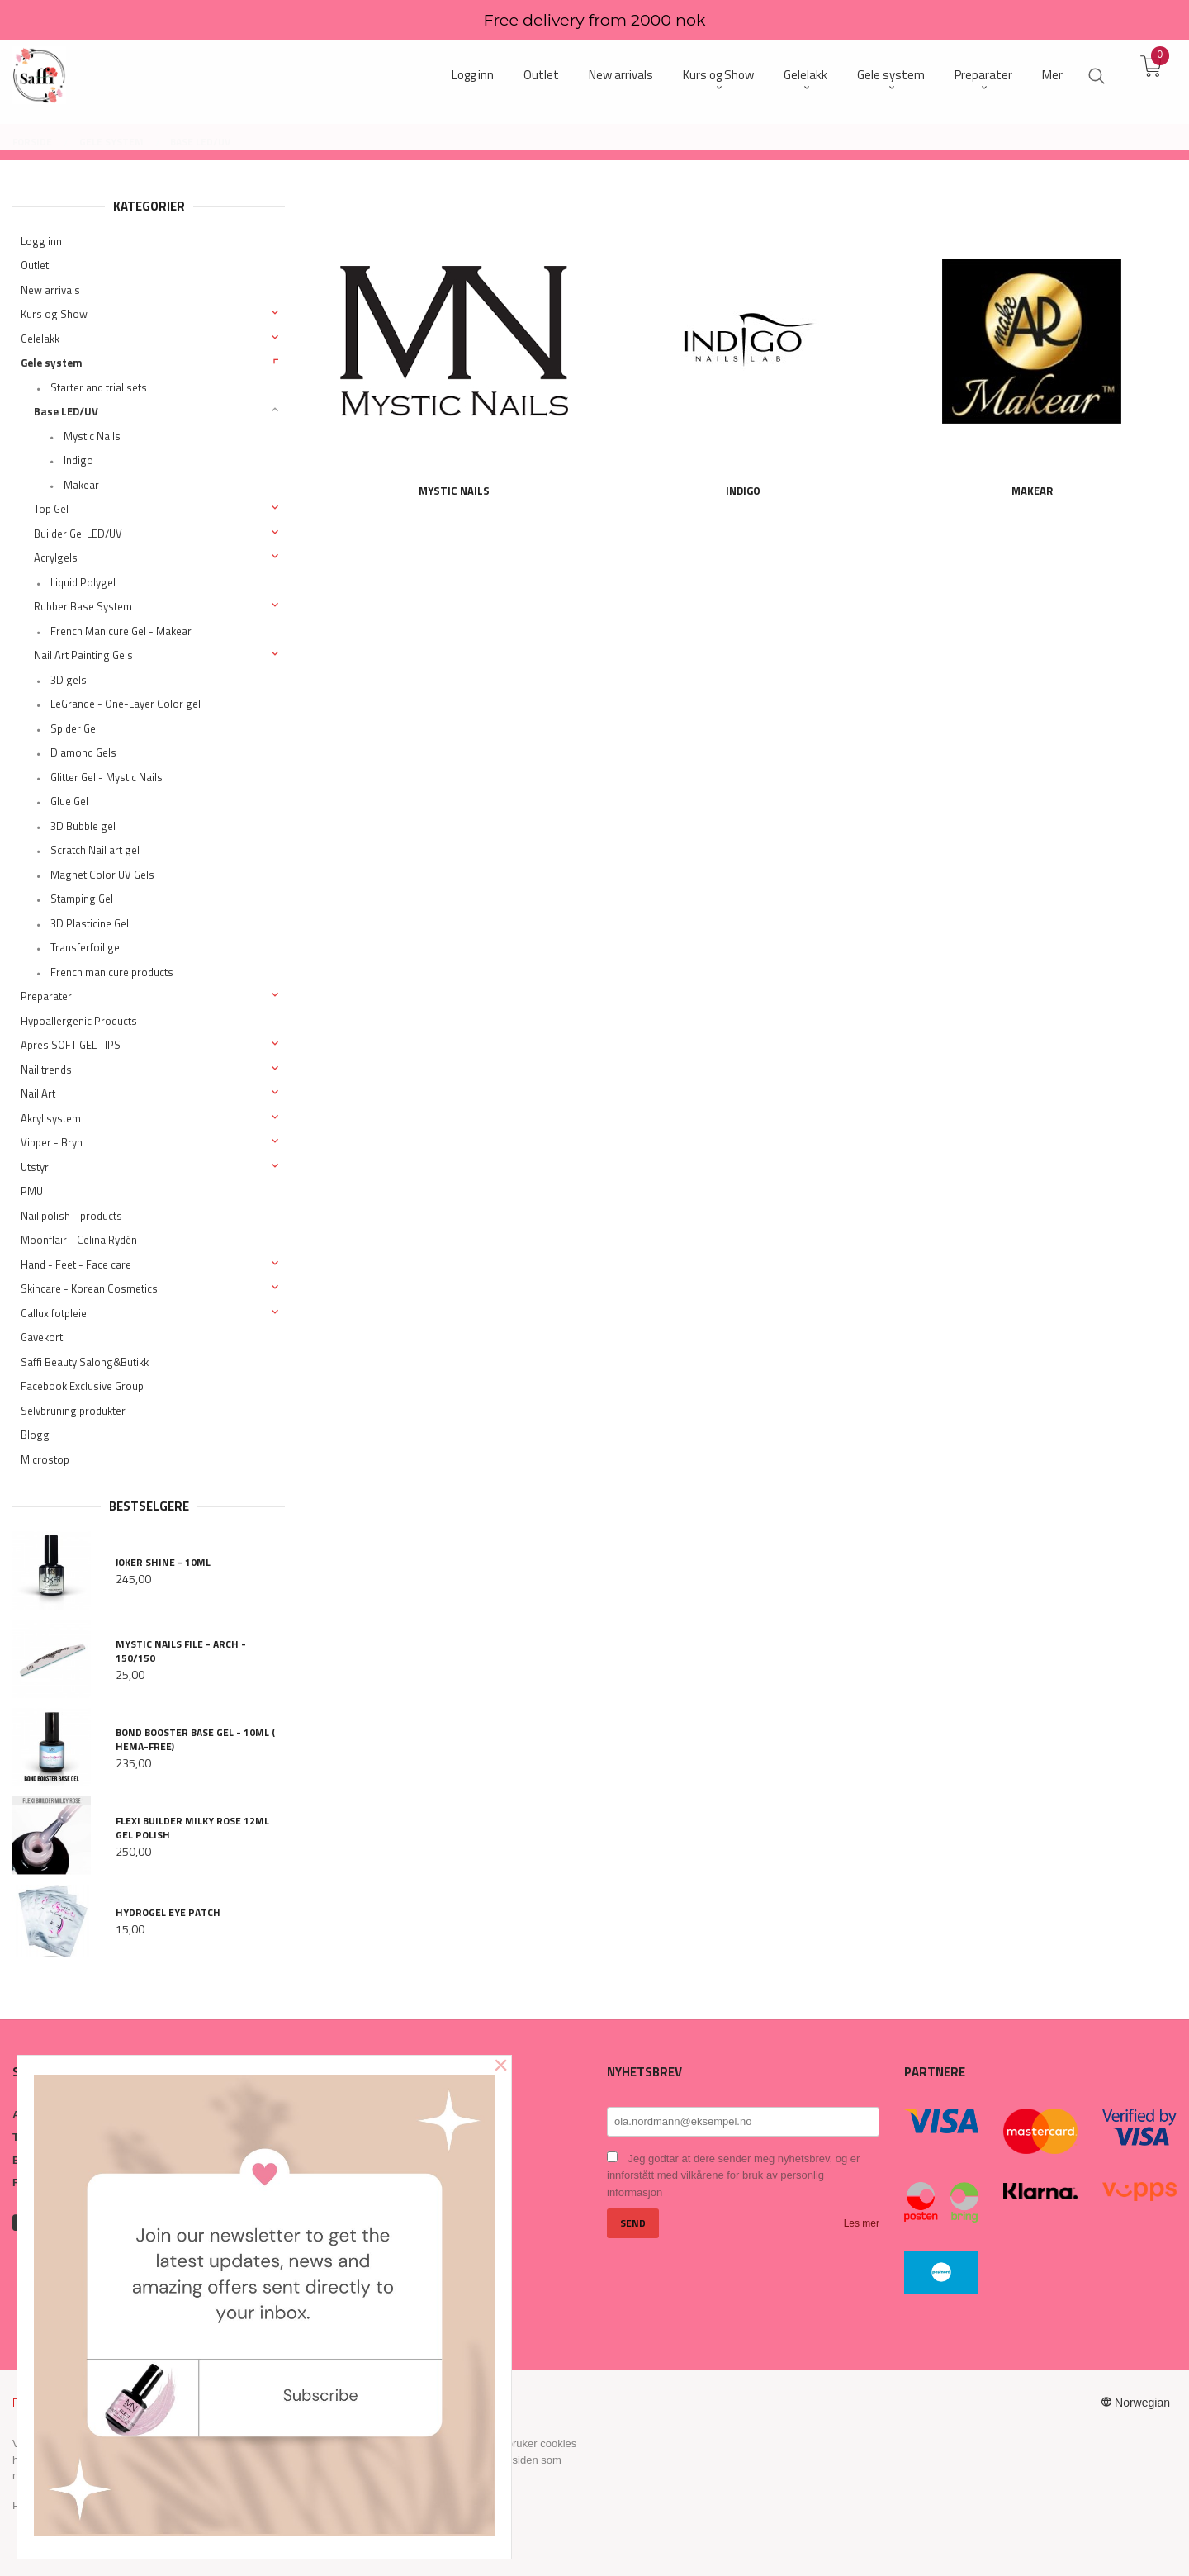  I want to click on Transferfoil gel, so click(86, 947).